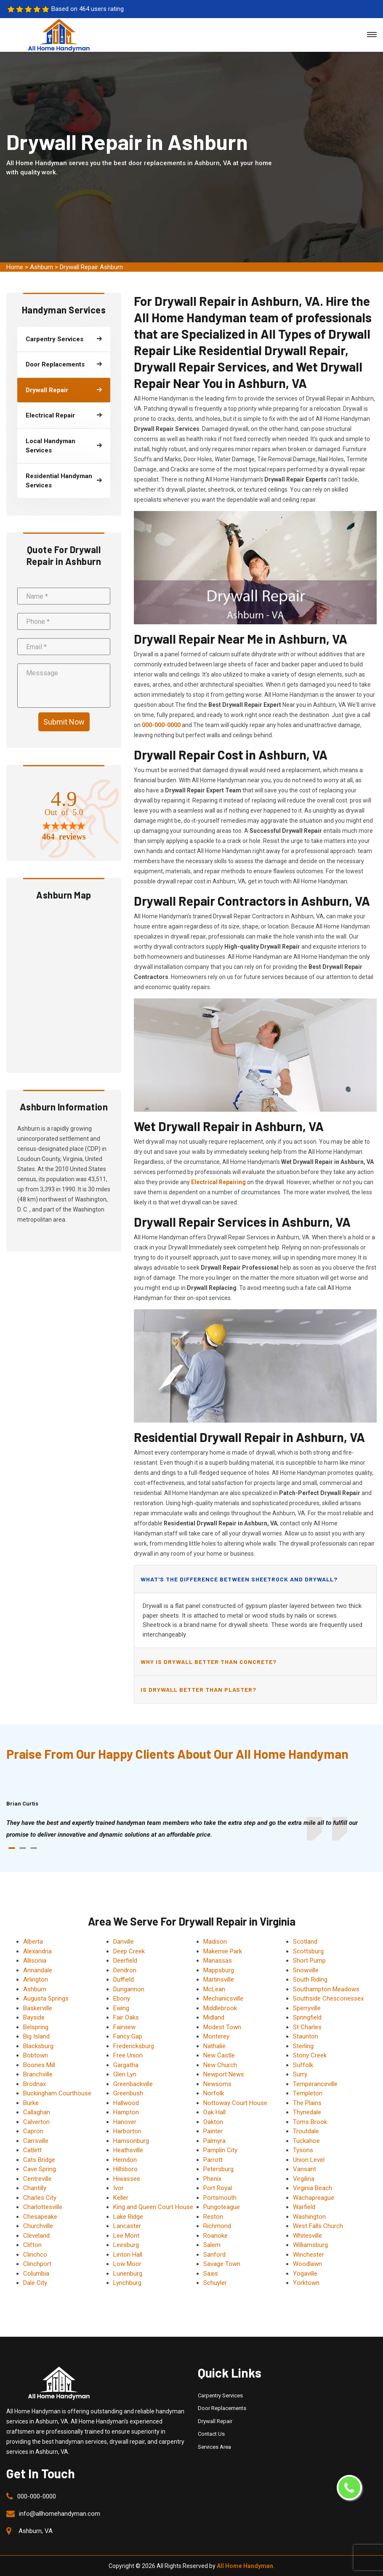  What do you see at coordinates (306, 2131) in the screenshot?
I see `Troutdale` at bounding box center [306, 2131].